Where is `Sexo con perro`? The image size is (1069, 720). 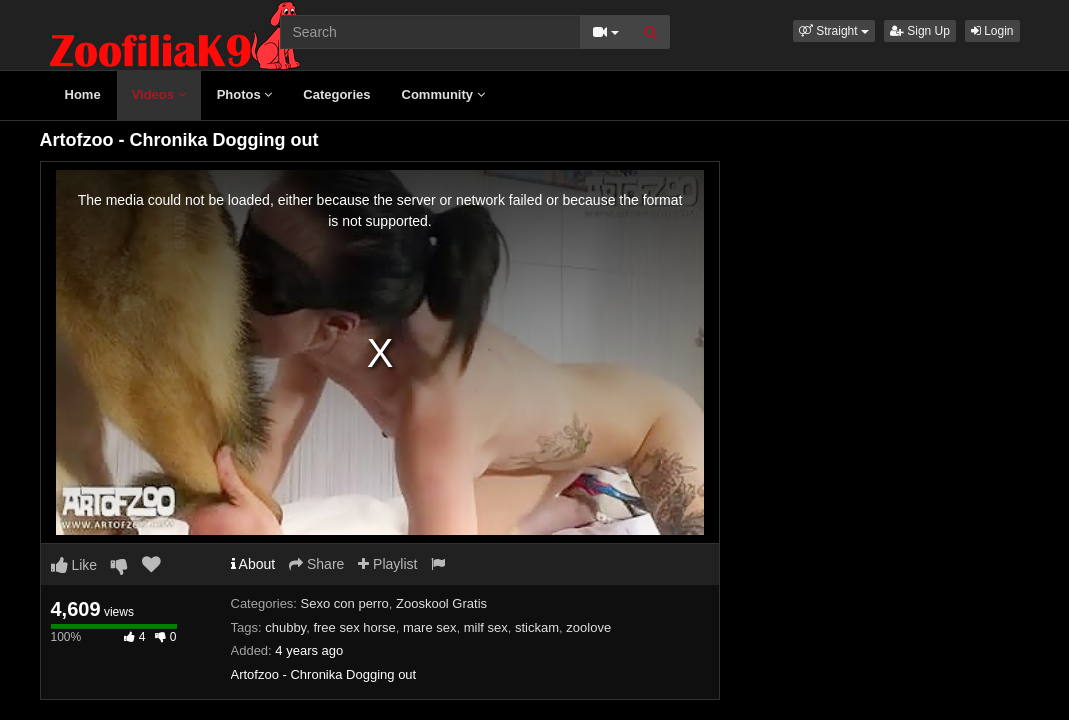 Sexo con perro is located at coordinates (345, 603).